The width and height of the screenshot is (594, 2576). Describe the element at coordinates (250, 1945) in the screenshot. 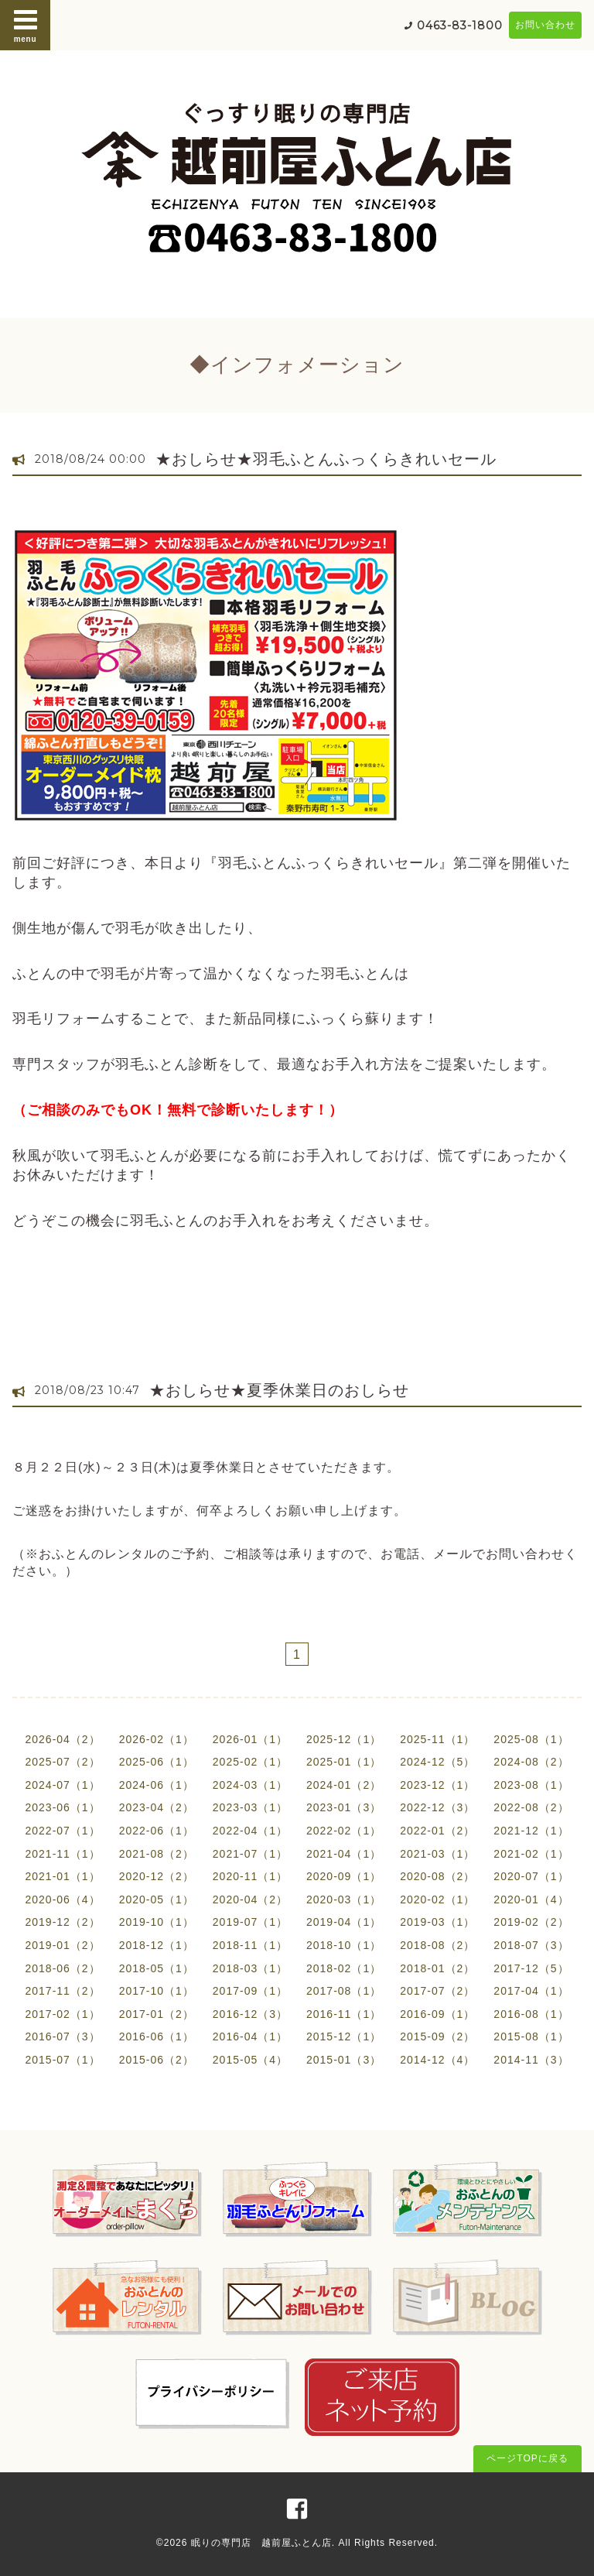

I see `2018-11（1）` at that location.